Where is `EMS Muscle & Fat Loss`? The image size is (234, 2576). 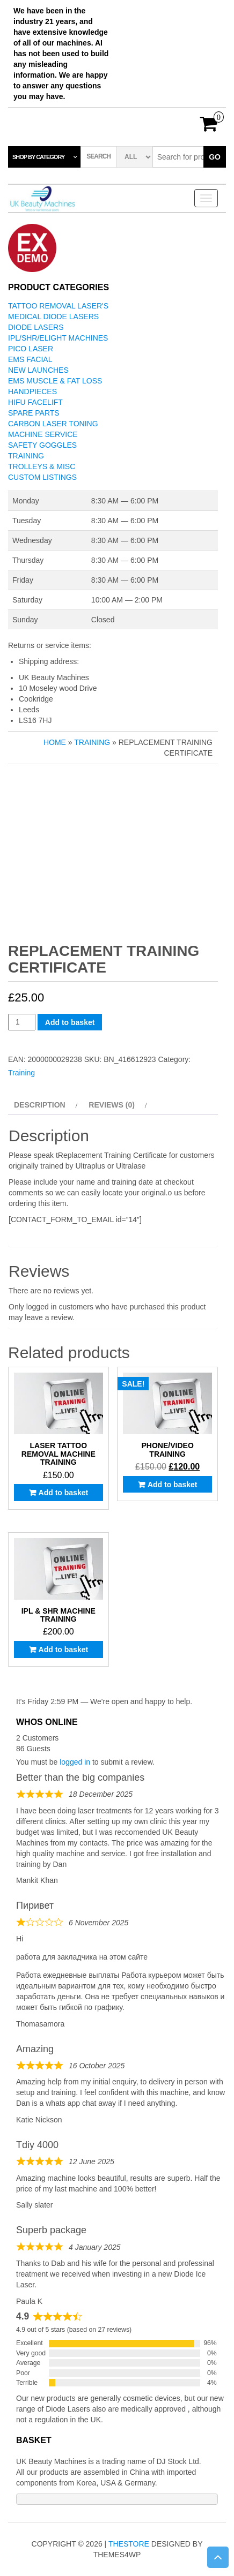
EMS Muscle & Fat Loss is located at coordinates (55, 380).